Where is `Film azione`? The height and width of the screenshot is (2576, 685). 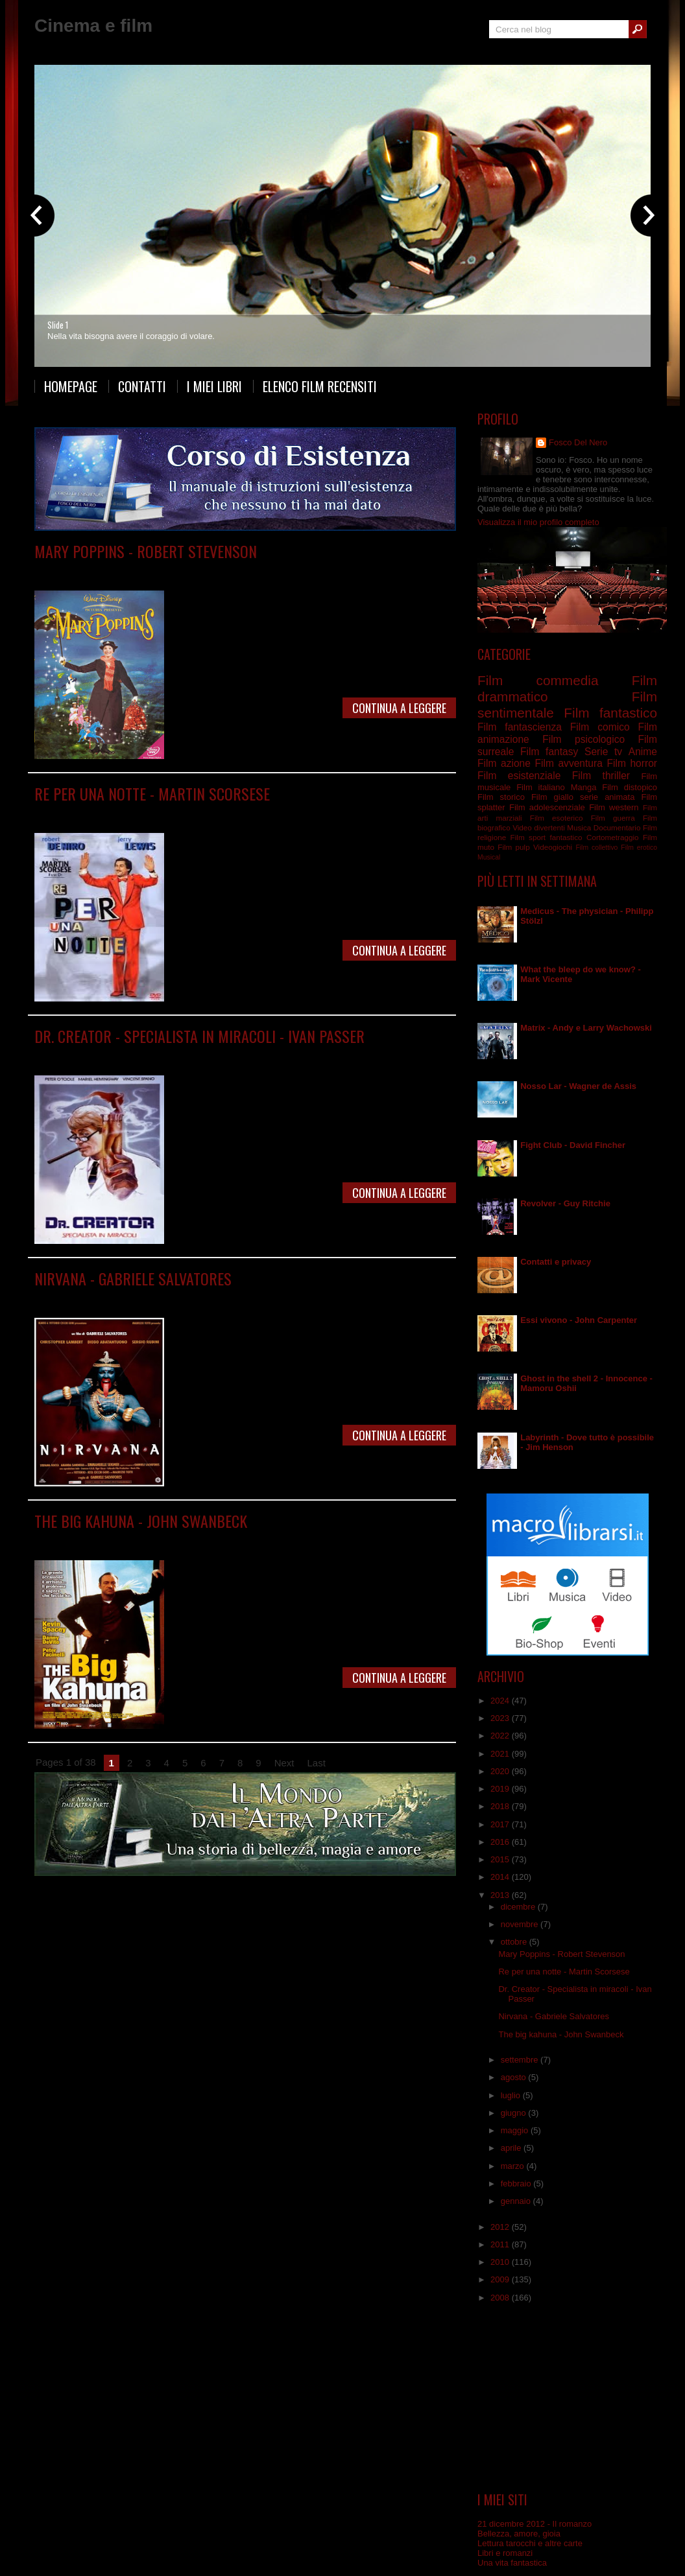
Film azione is located at coordinates (504, 763).